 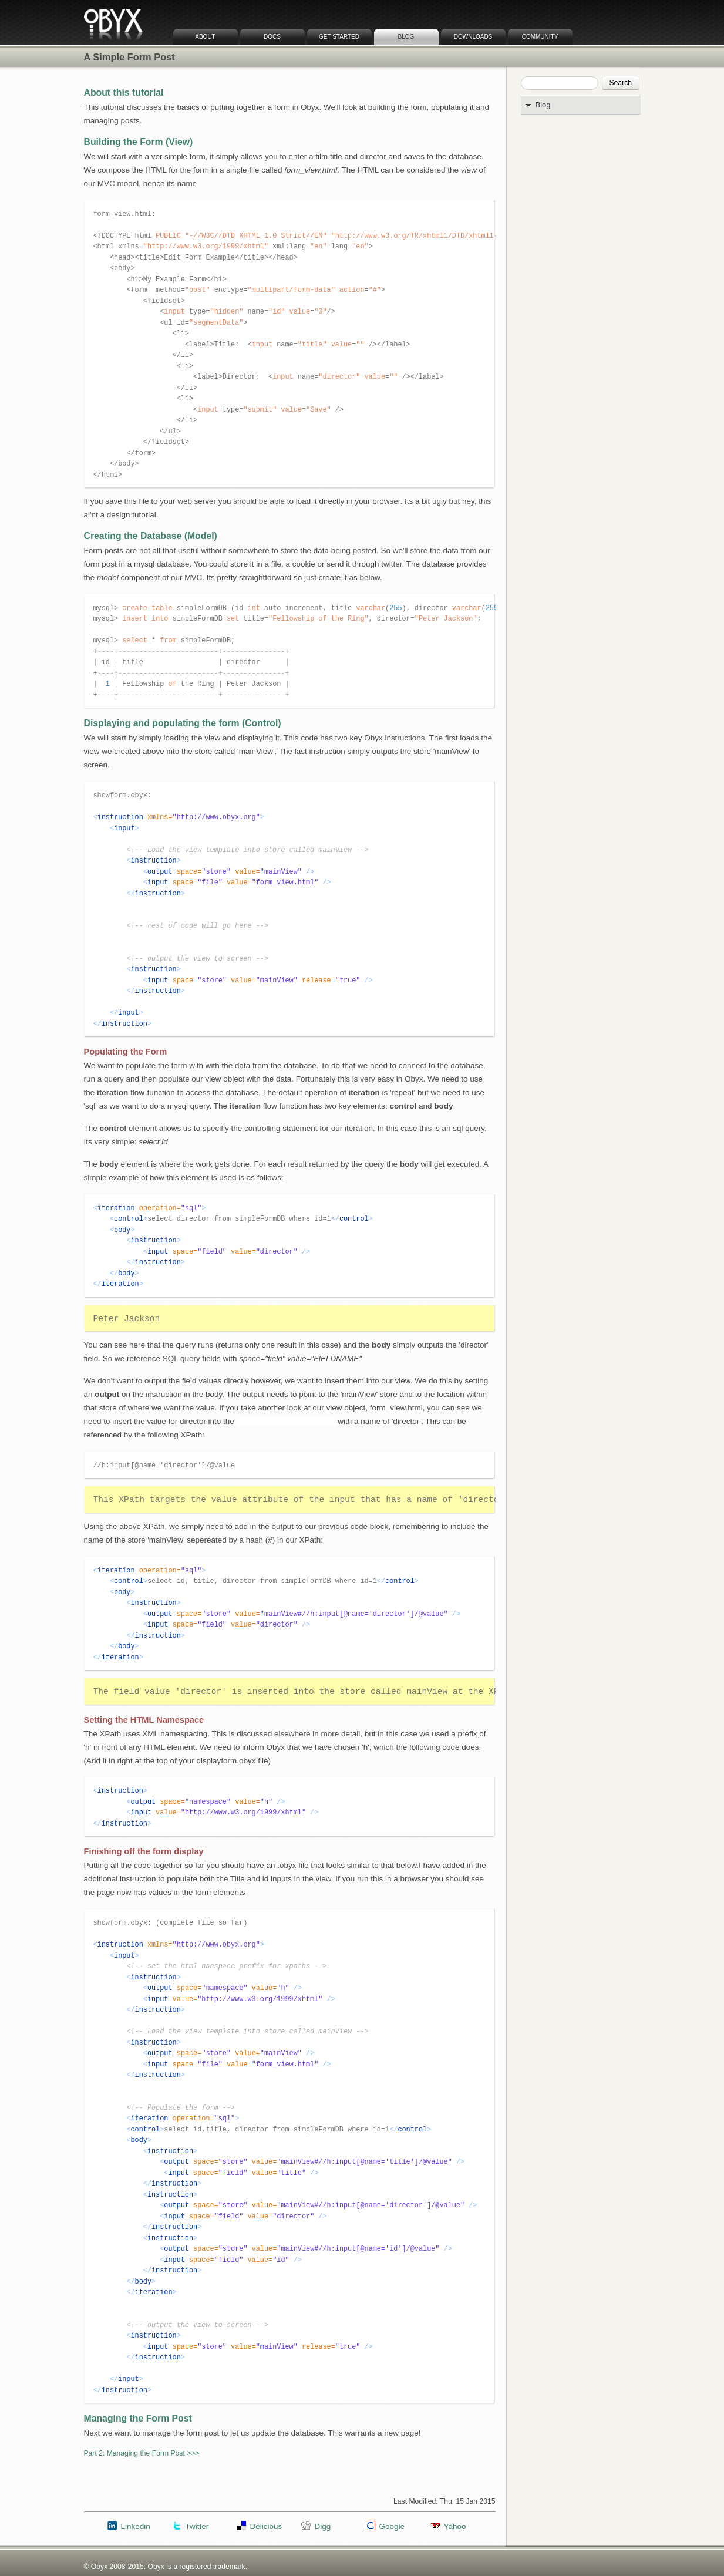 I want to click on Docs, so click(x=272, y=36).